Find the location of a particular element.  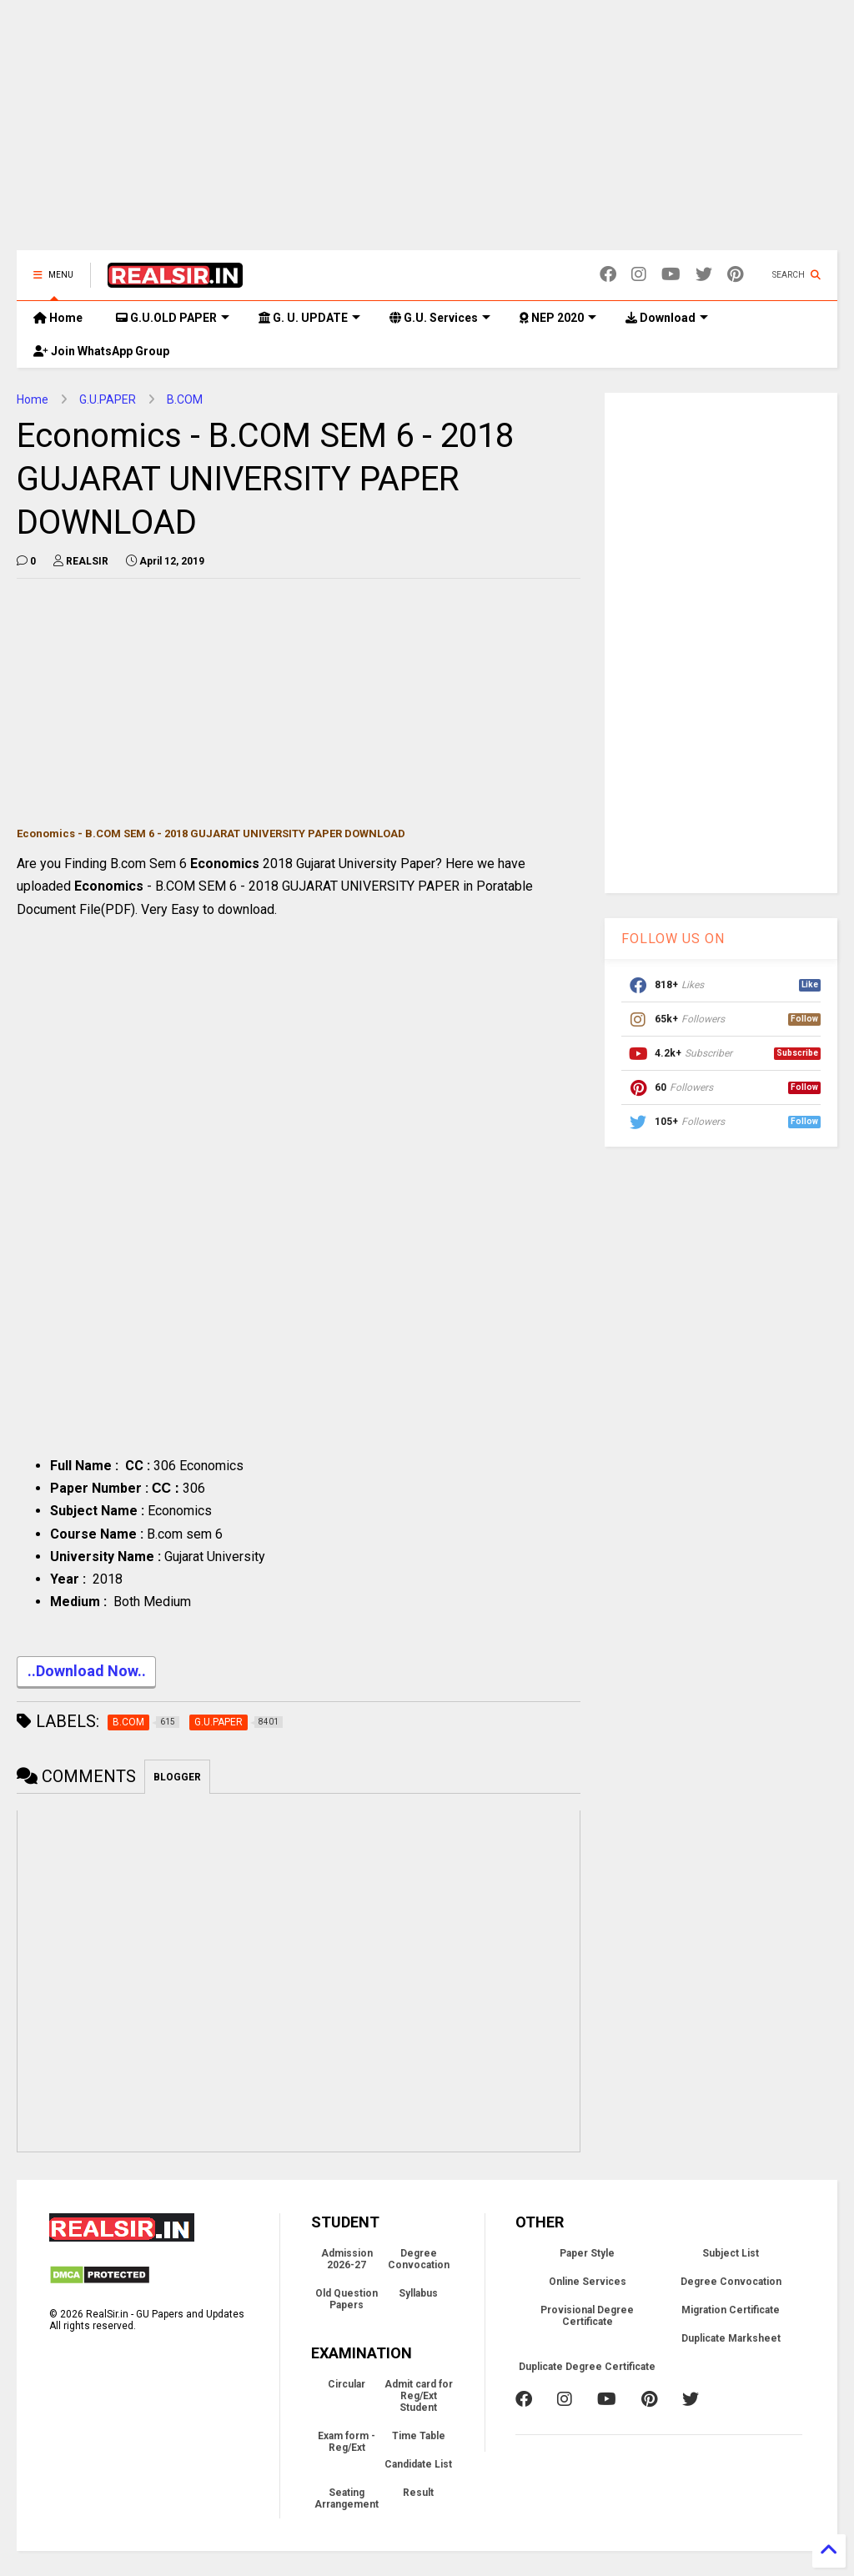

Provisional Degree Certificate is located at coordinates (587, 2315).